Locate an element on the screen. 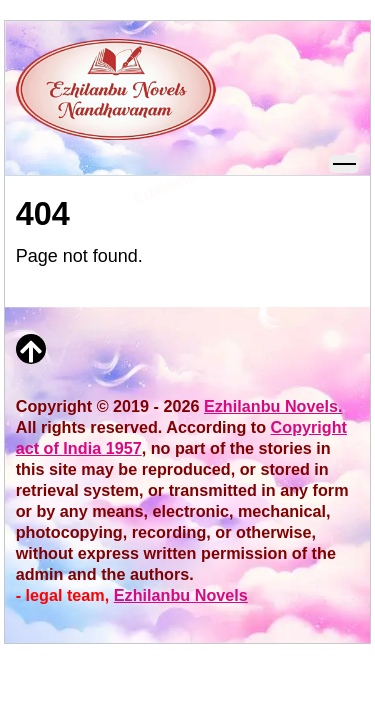 This screenshot has width=375, height=720. Ezhilanbu Novels is located at coordinates (181, 595).